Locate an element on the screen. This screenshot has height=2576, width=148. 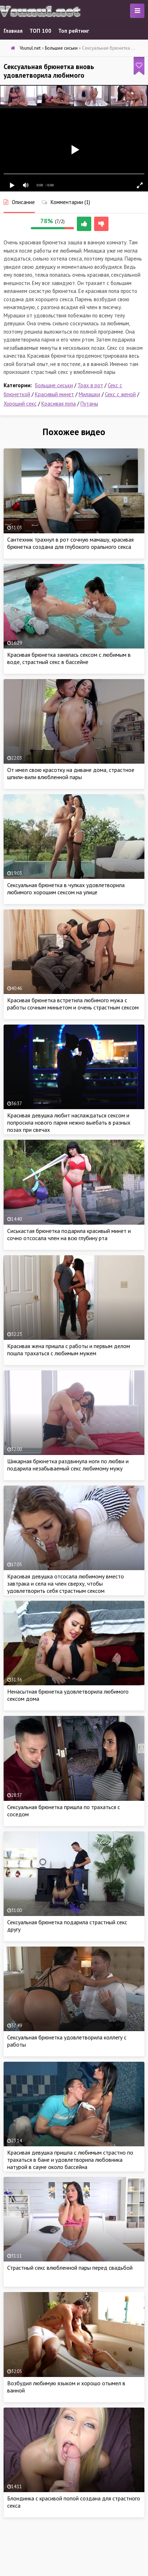
Сантехник трахнул в рот сочную мамашу, красивая брюнетка создана для глубокого орального секса is located at coordinates (70, 543).